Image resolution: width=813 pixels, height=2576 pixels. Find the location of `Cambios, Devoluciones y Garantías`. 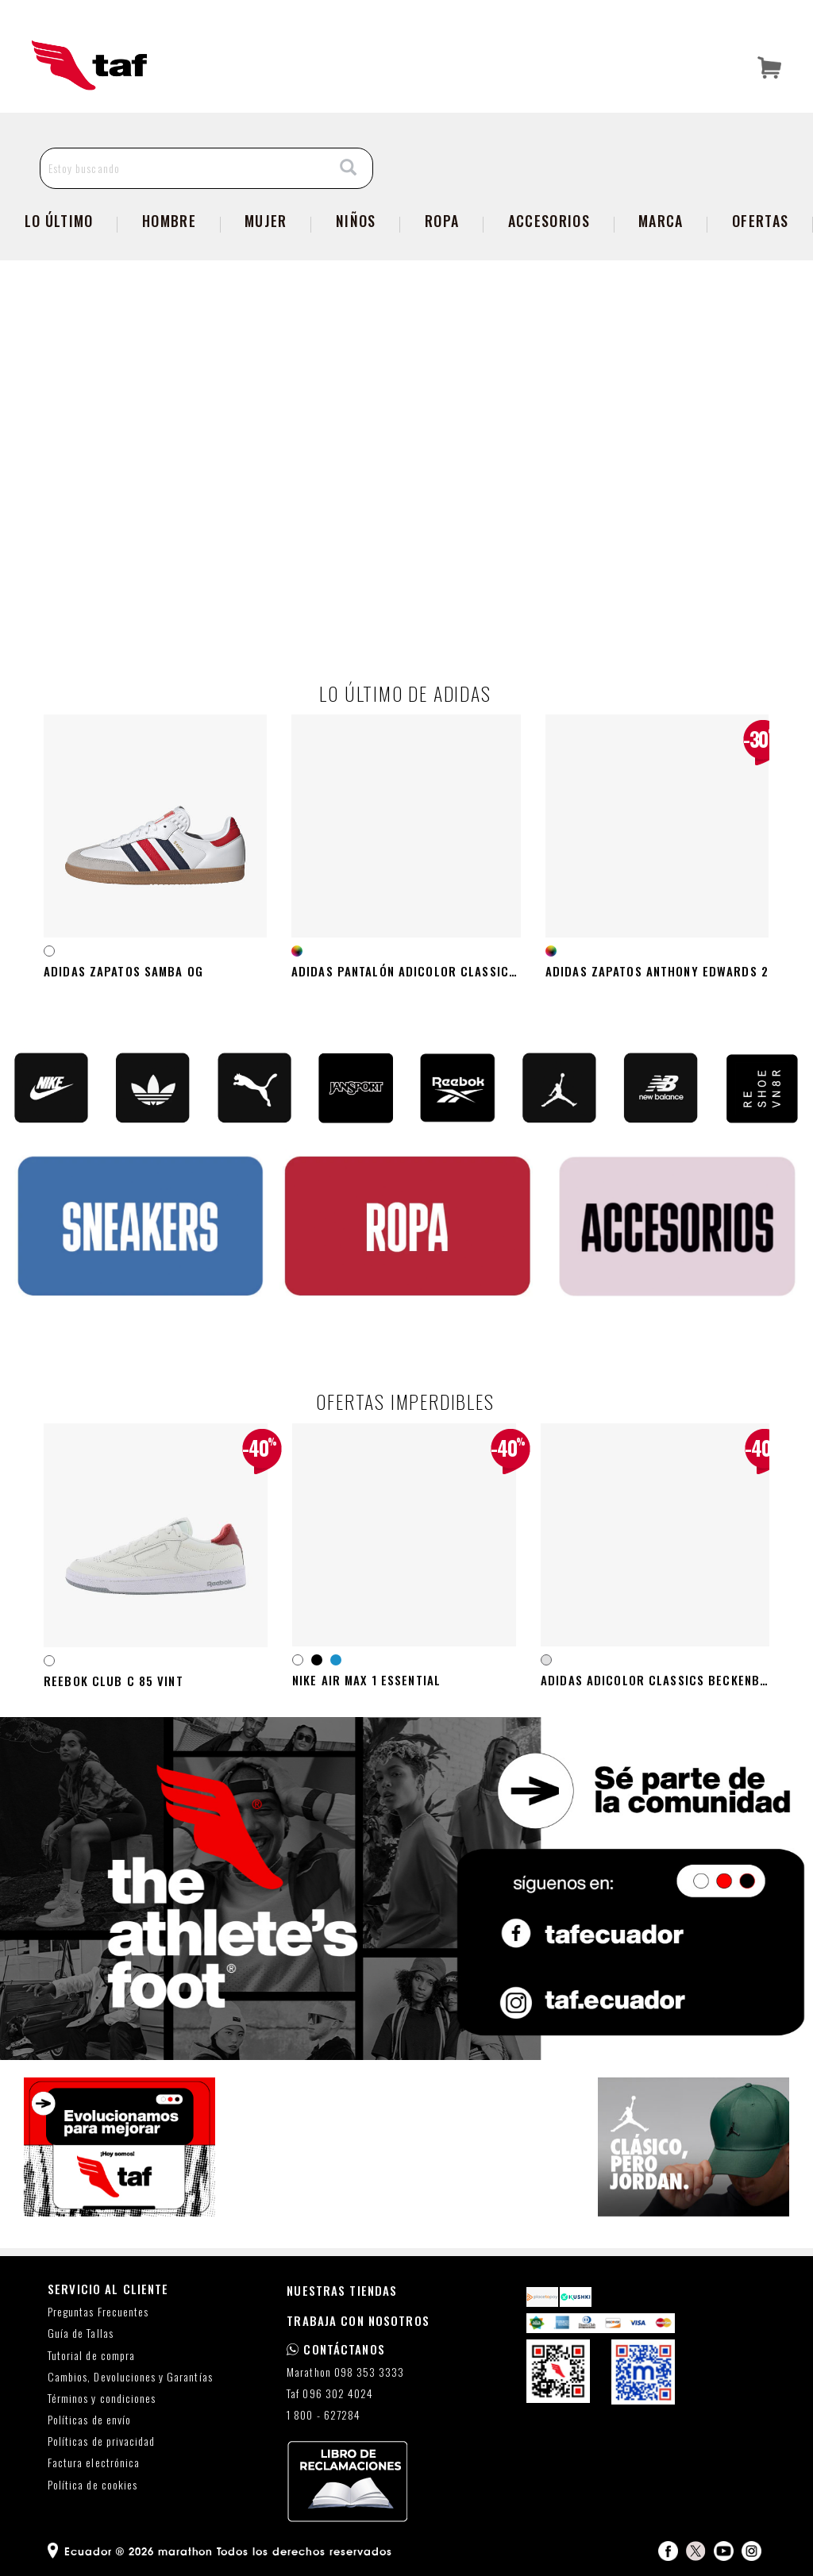

Cambios, Devoluciones y Garantías is located at coordinates (130, 2377).